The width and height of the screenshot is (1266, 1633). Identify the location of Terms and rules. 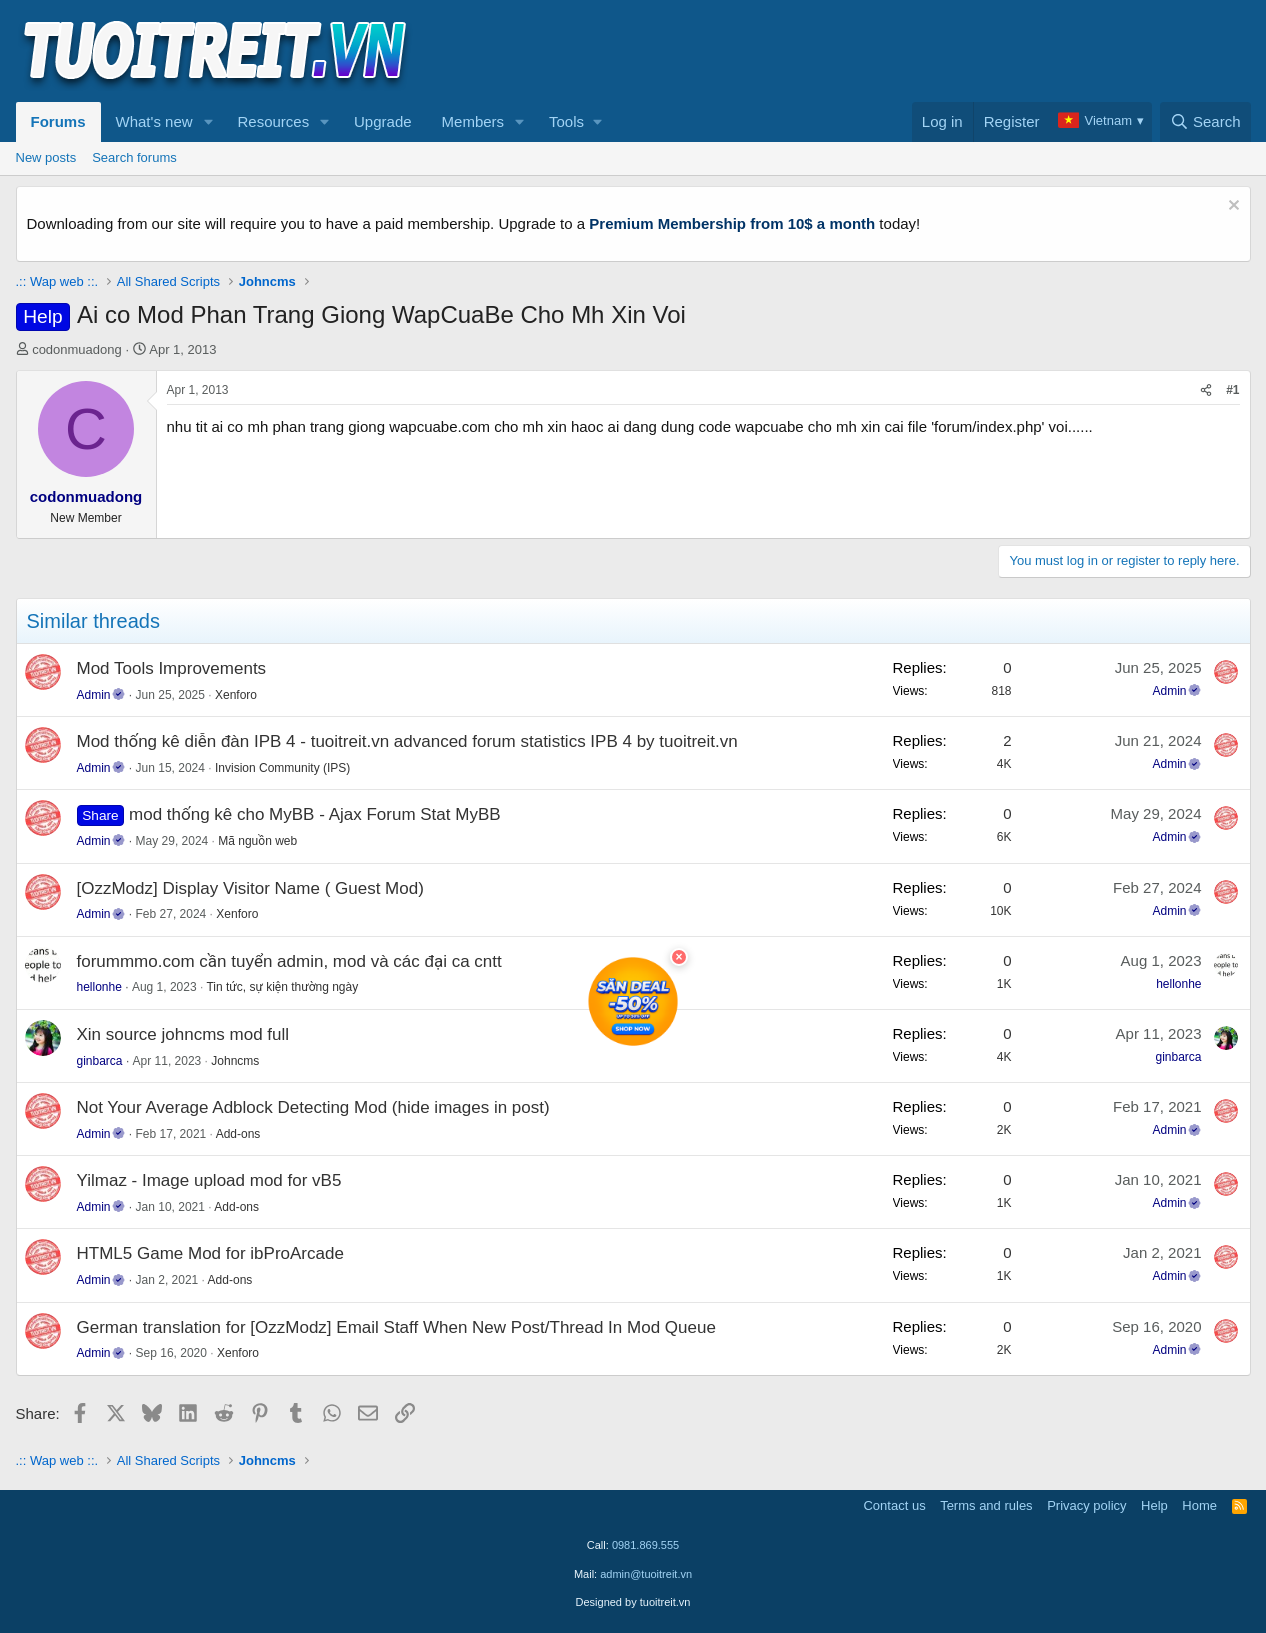
(986, 1505).